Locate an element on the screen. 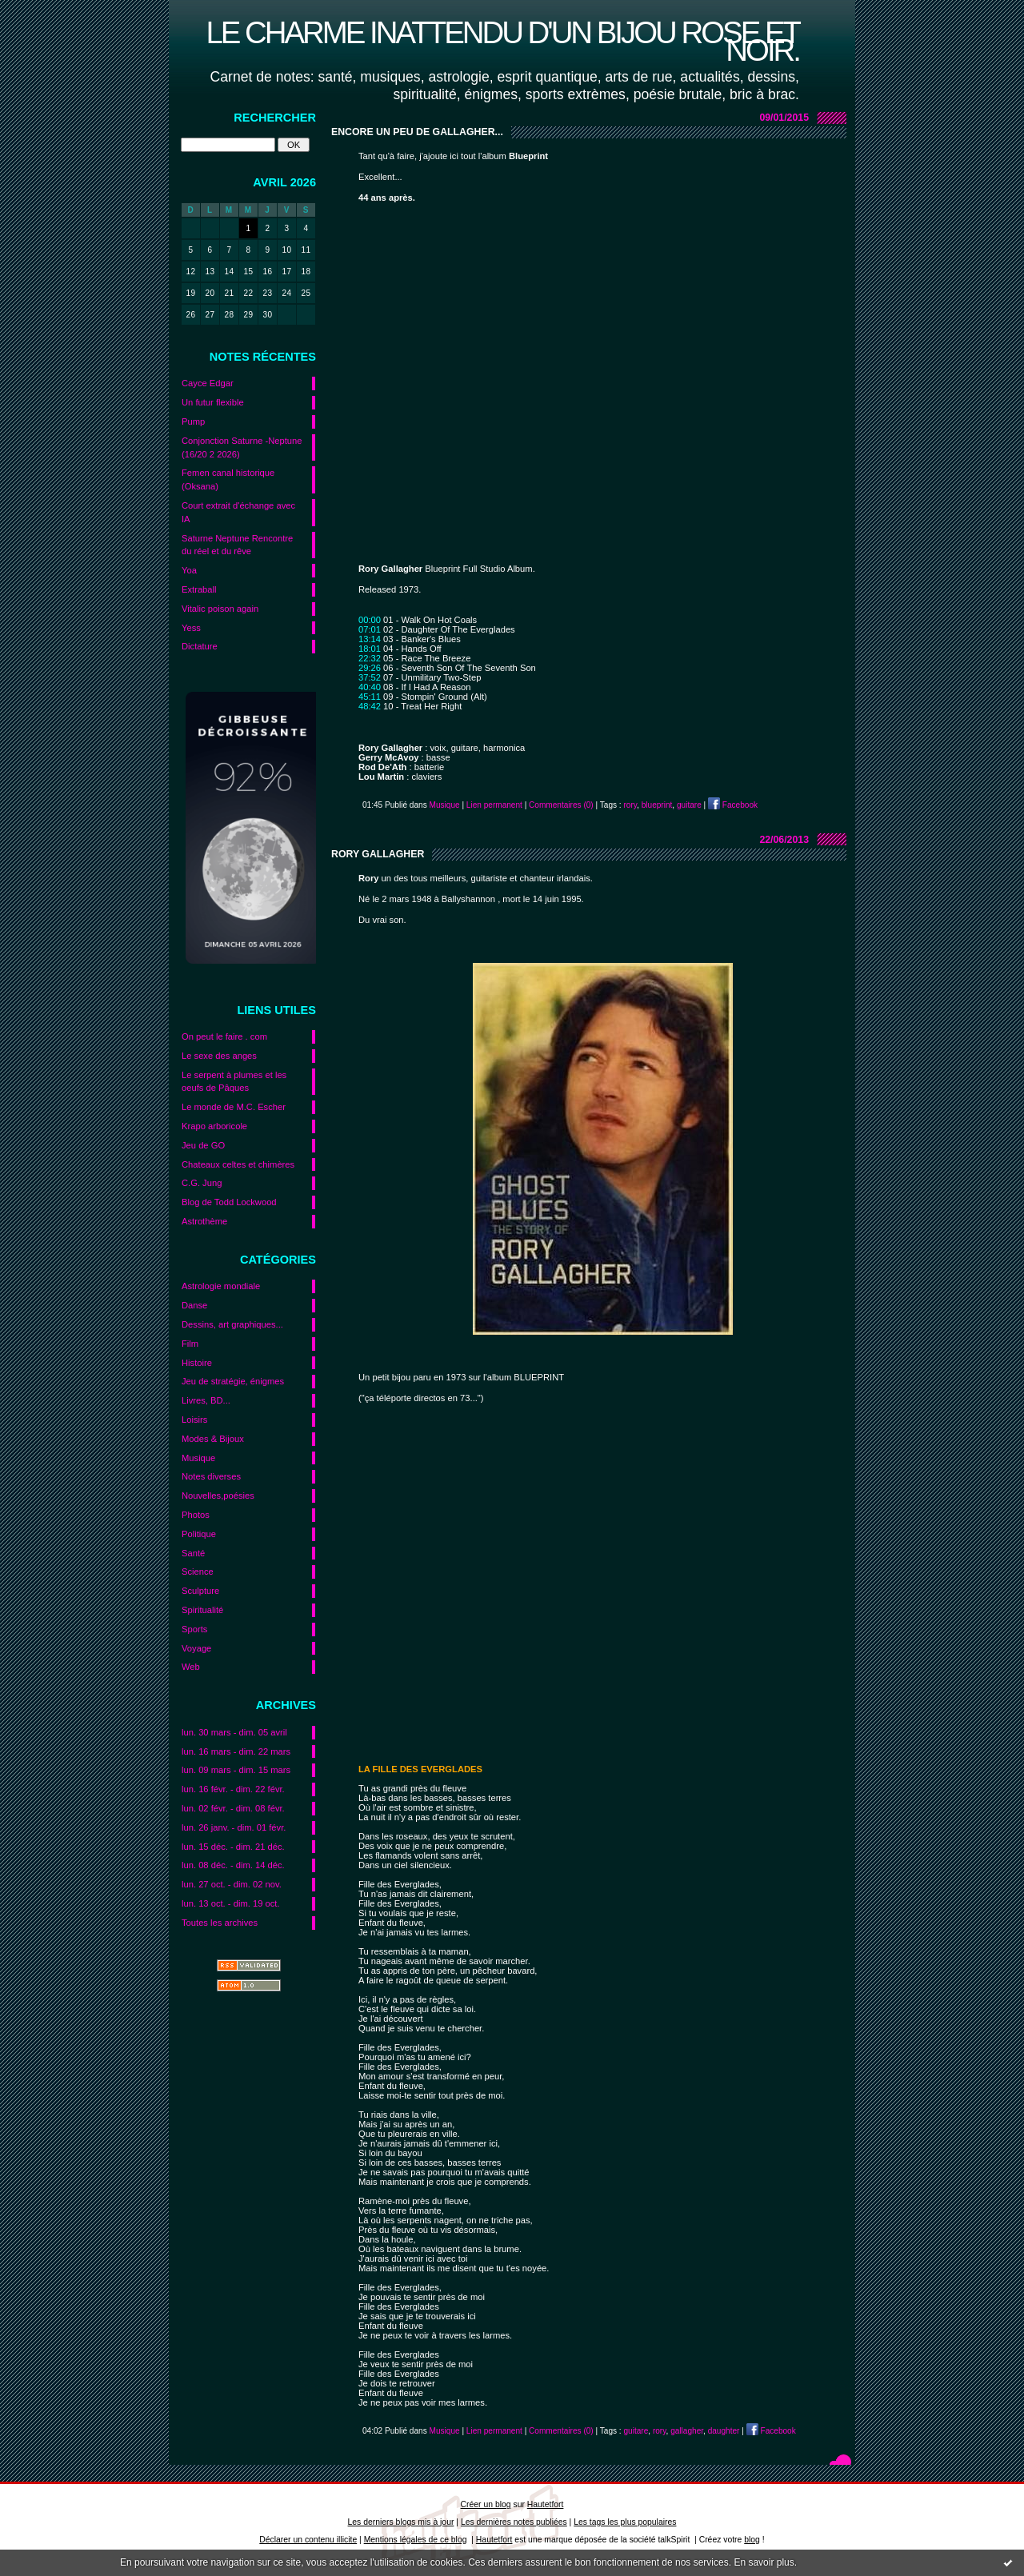  13:14 is located at coordinates (369, 639).